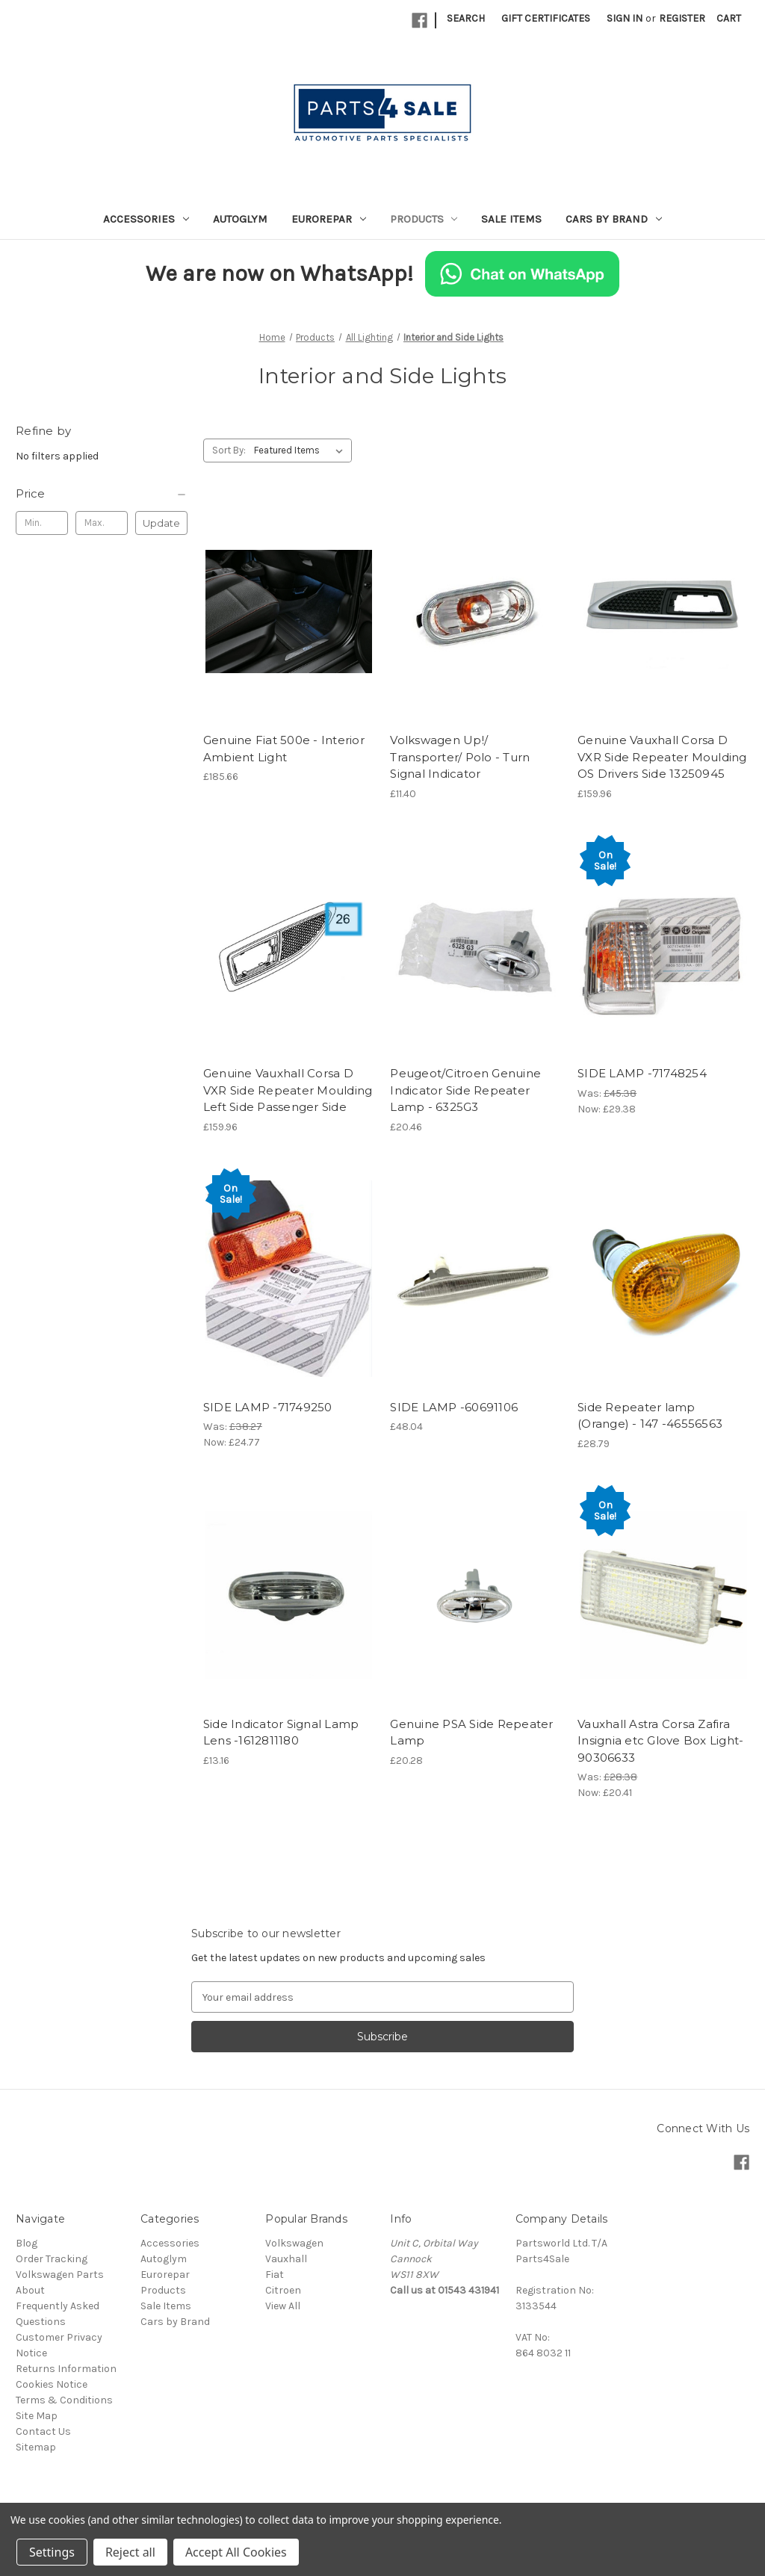 The image size is (765, 2576). Describe the element at coordinates (624, 18) in the screenshot. I see `Sign in` at that location.